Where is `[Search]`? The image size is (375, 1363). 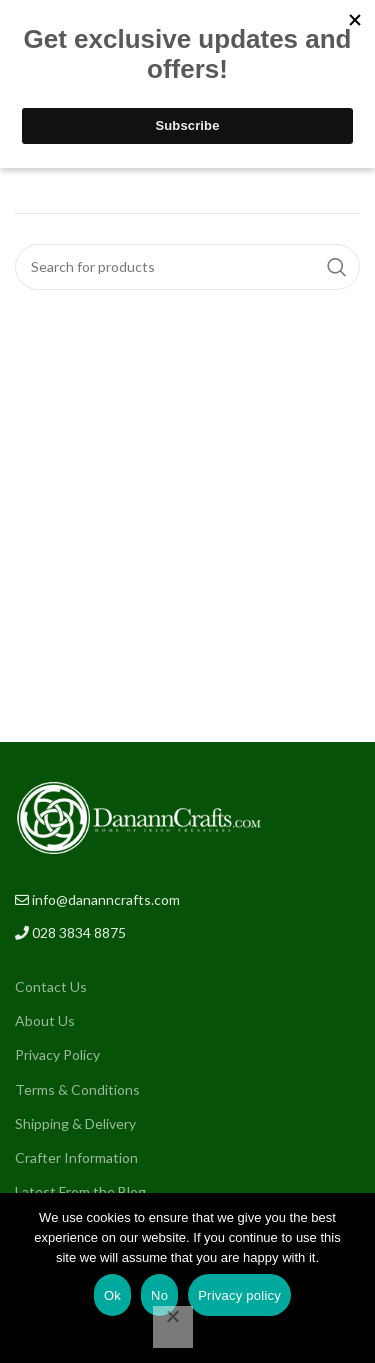
[Search] is located at coordinates (187, 267).